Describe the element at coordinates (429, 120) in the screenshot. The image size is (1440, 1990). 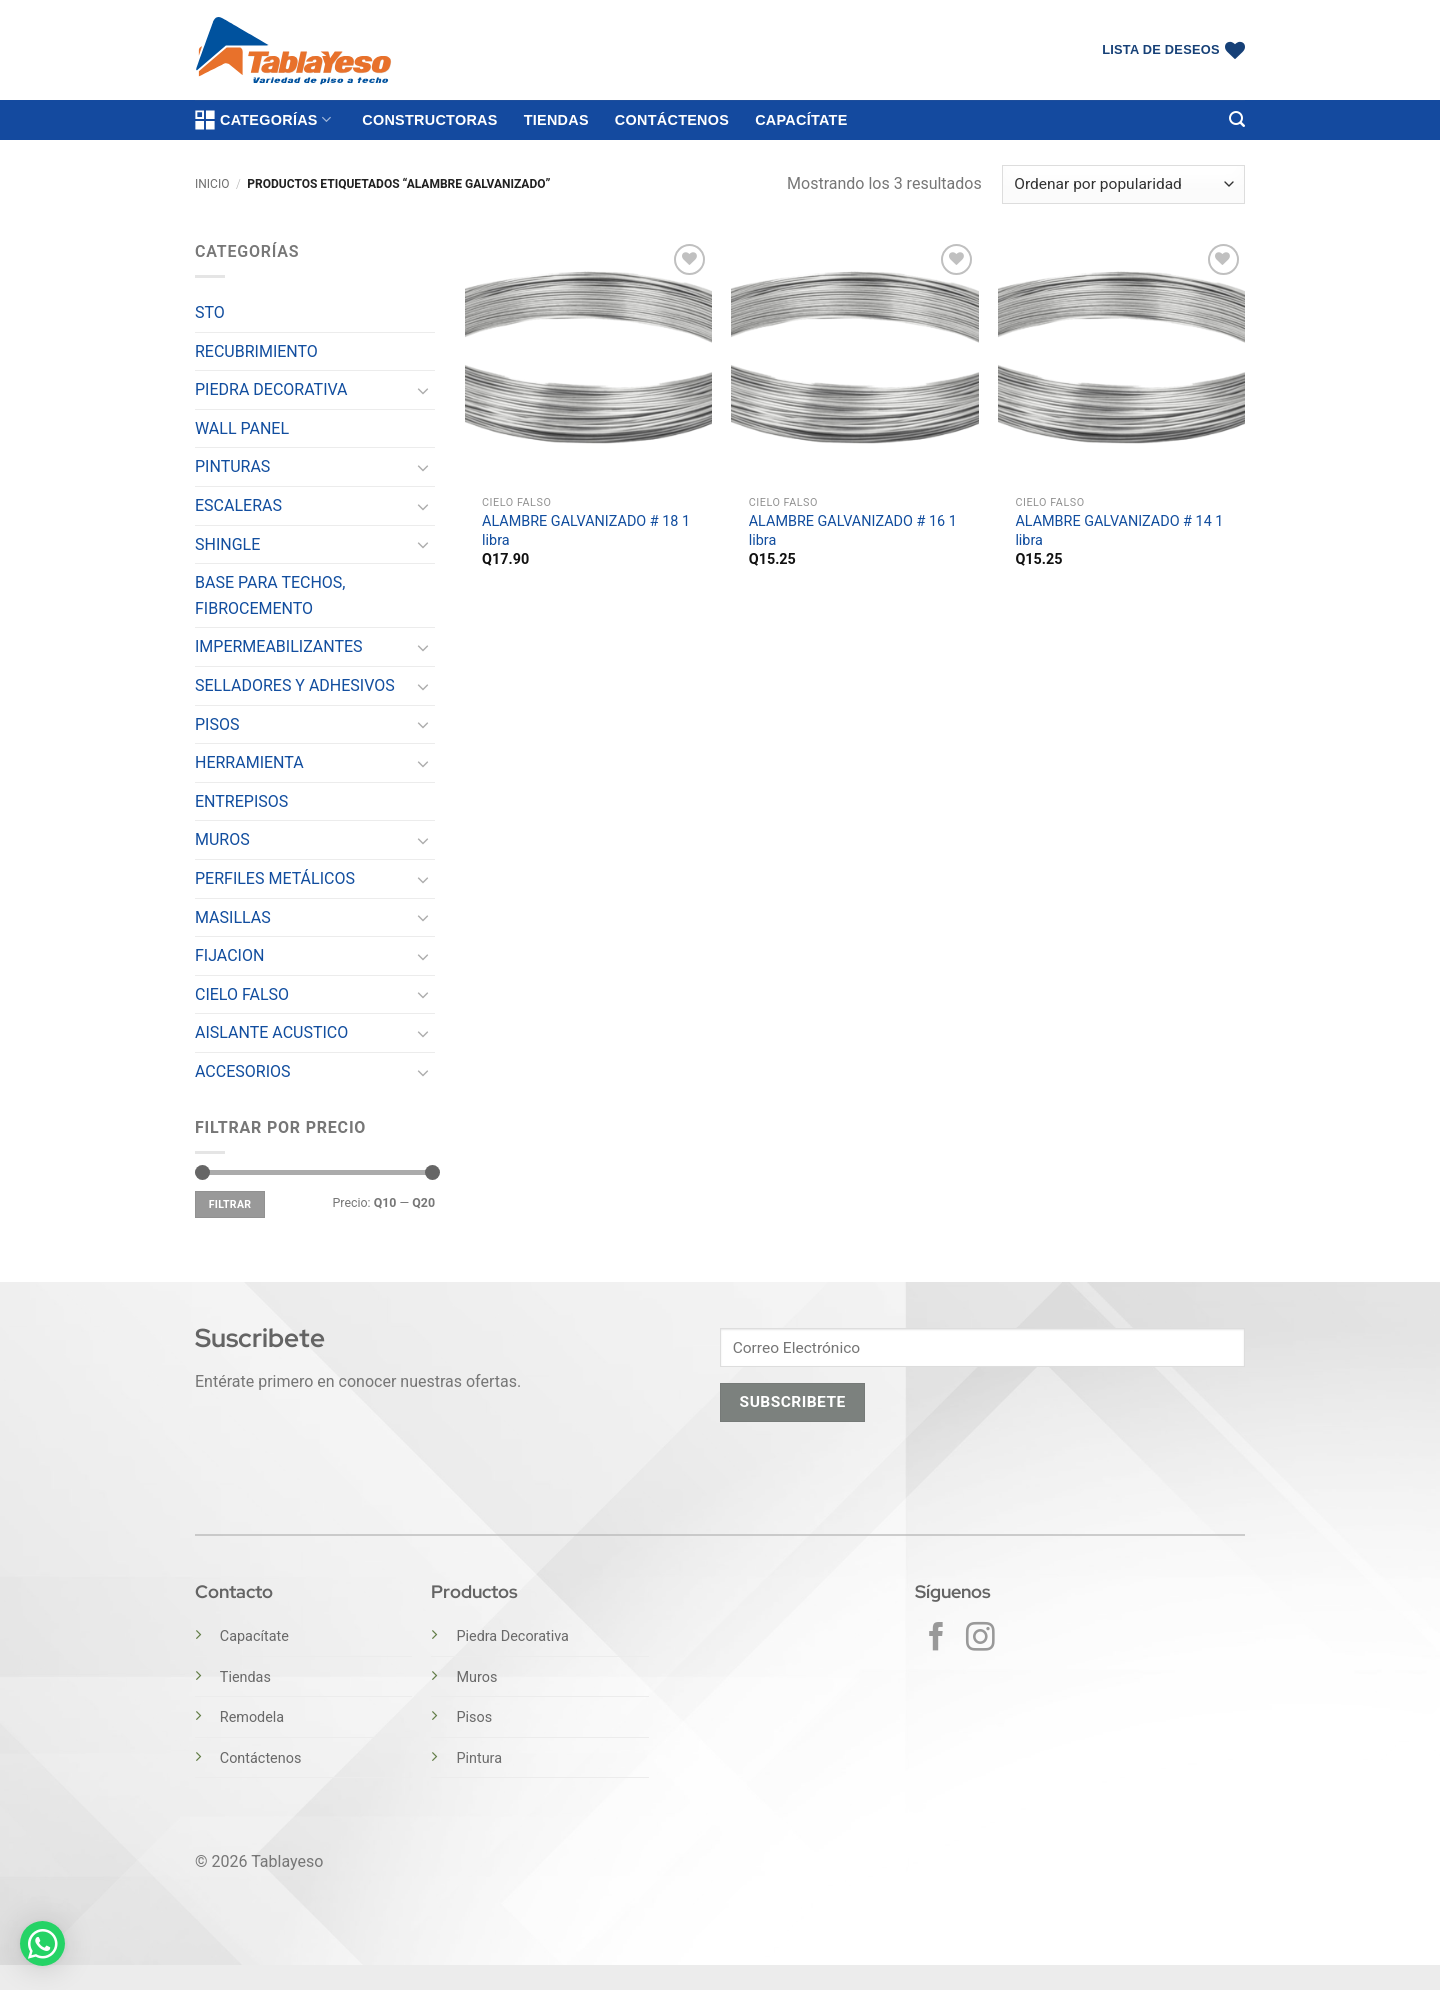
I see `Constructoras` at that location.